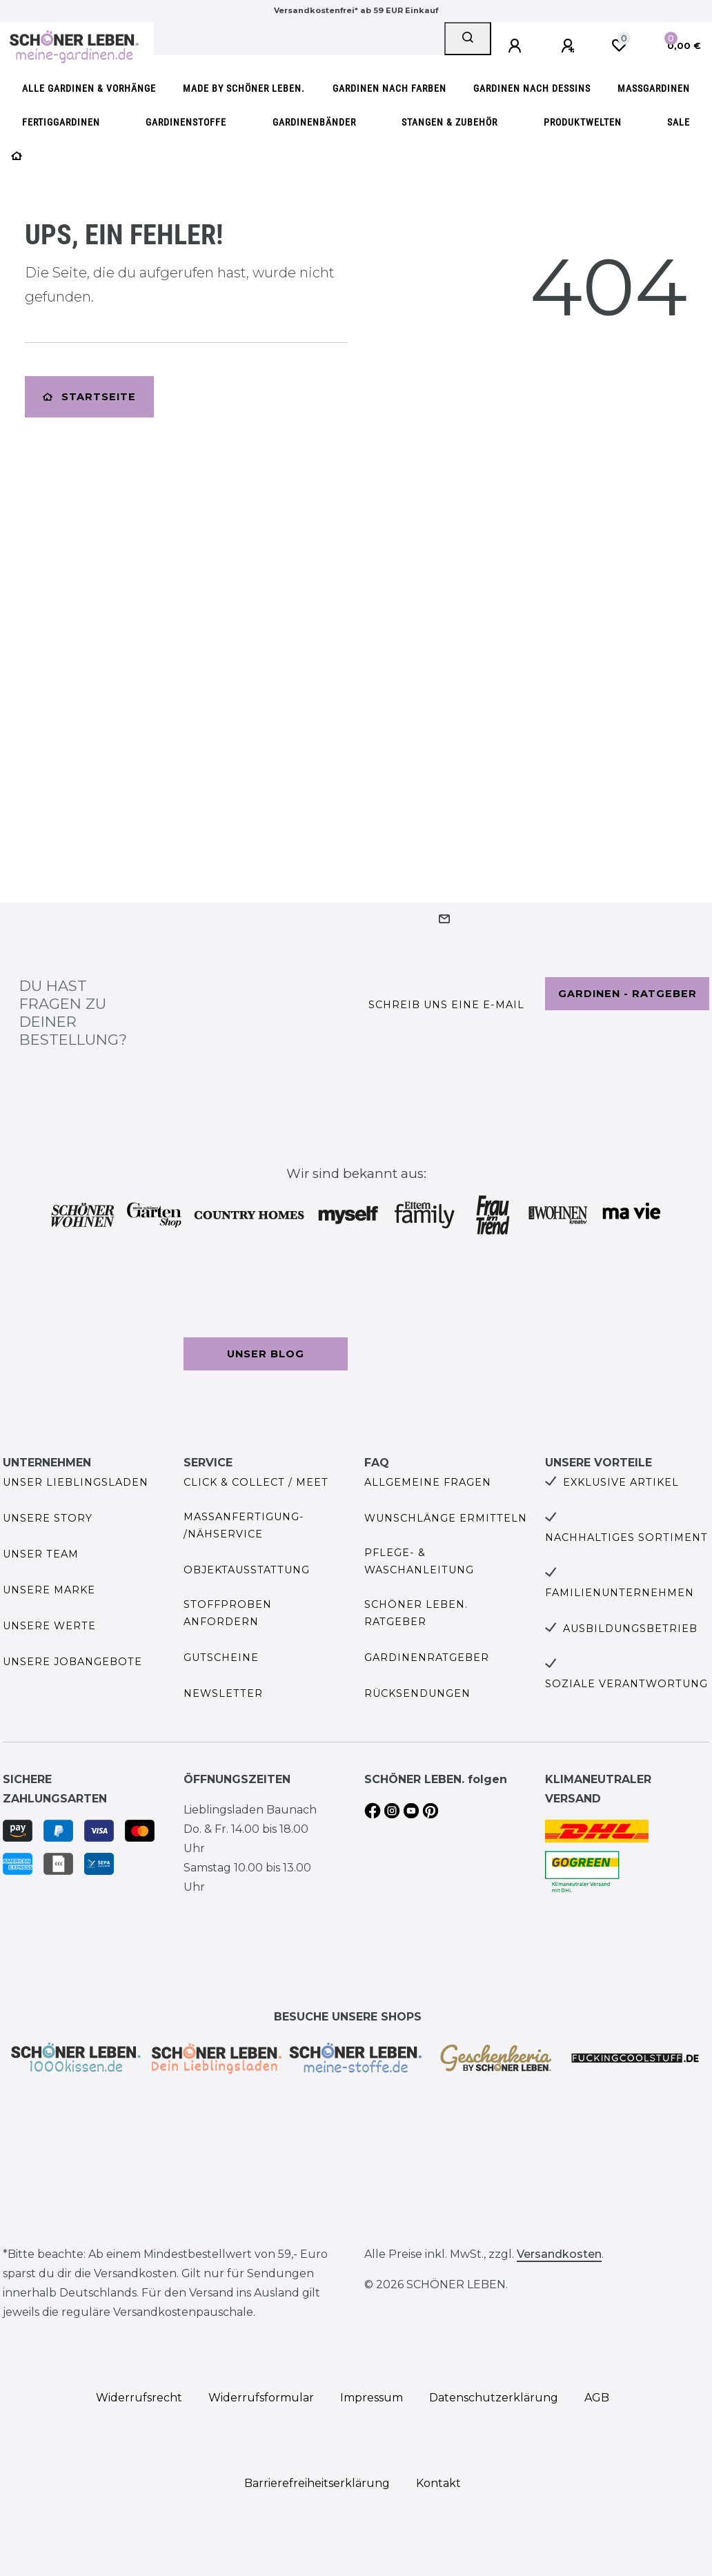 Image resolution: width=712 pixels, height=2576 pixels. What do you see at coordinates (371, 2397) in the screenshot?
I see `Impressum` at bounding box center [371, 2397].